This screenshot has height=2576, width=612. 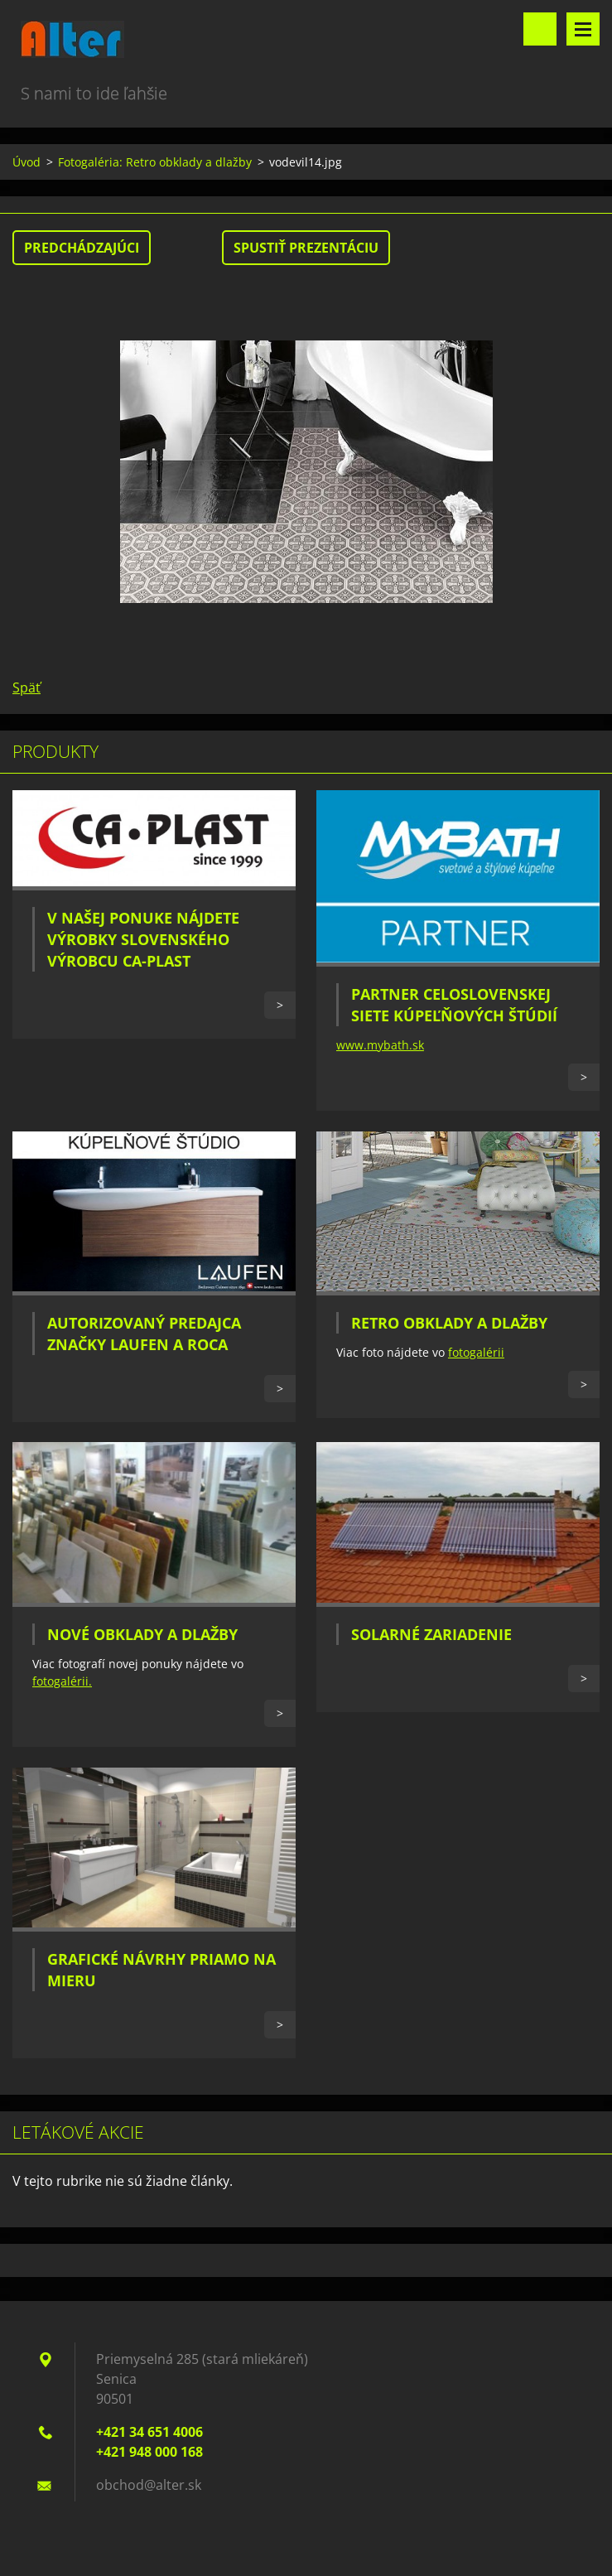 I want to click on Fotogaléria: Retro obklady a dlažby, so click(x=155, y=162).